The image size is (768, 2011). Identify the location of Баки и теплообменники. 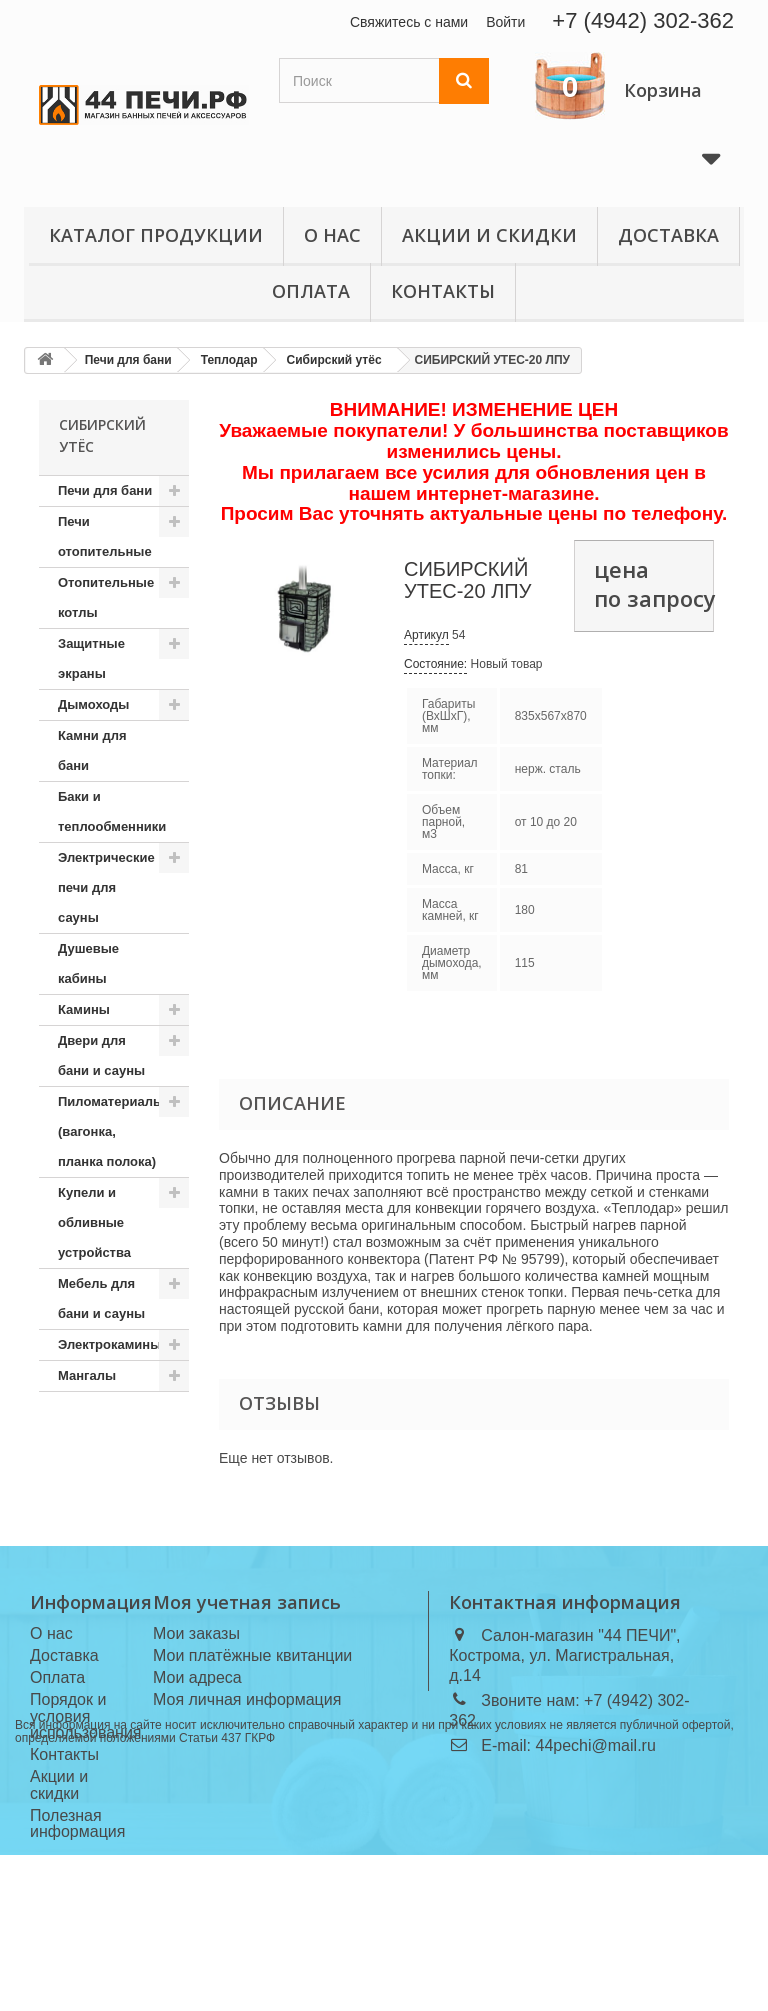
(112, 811).